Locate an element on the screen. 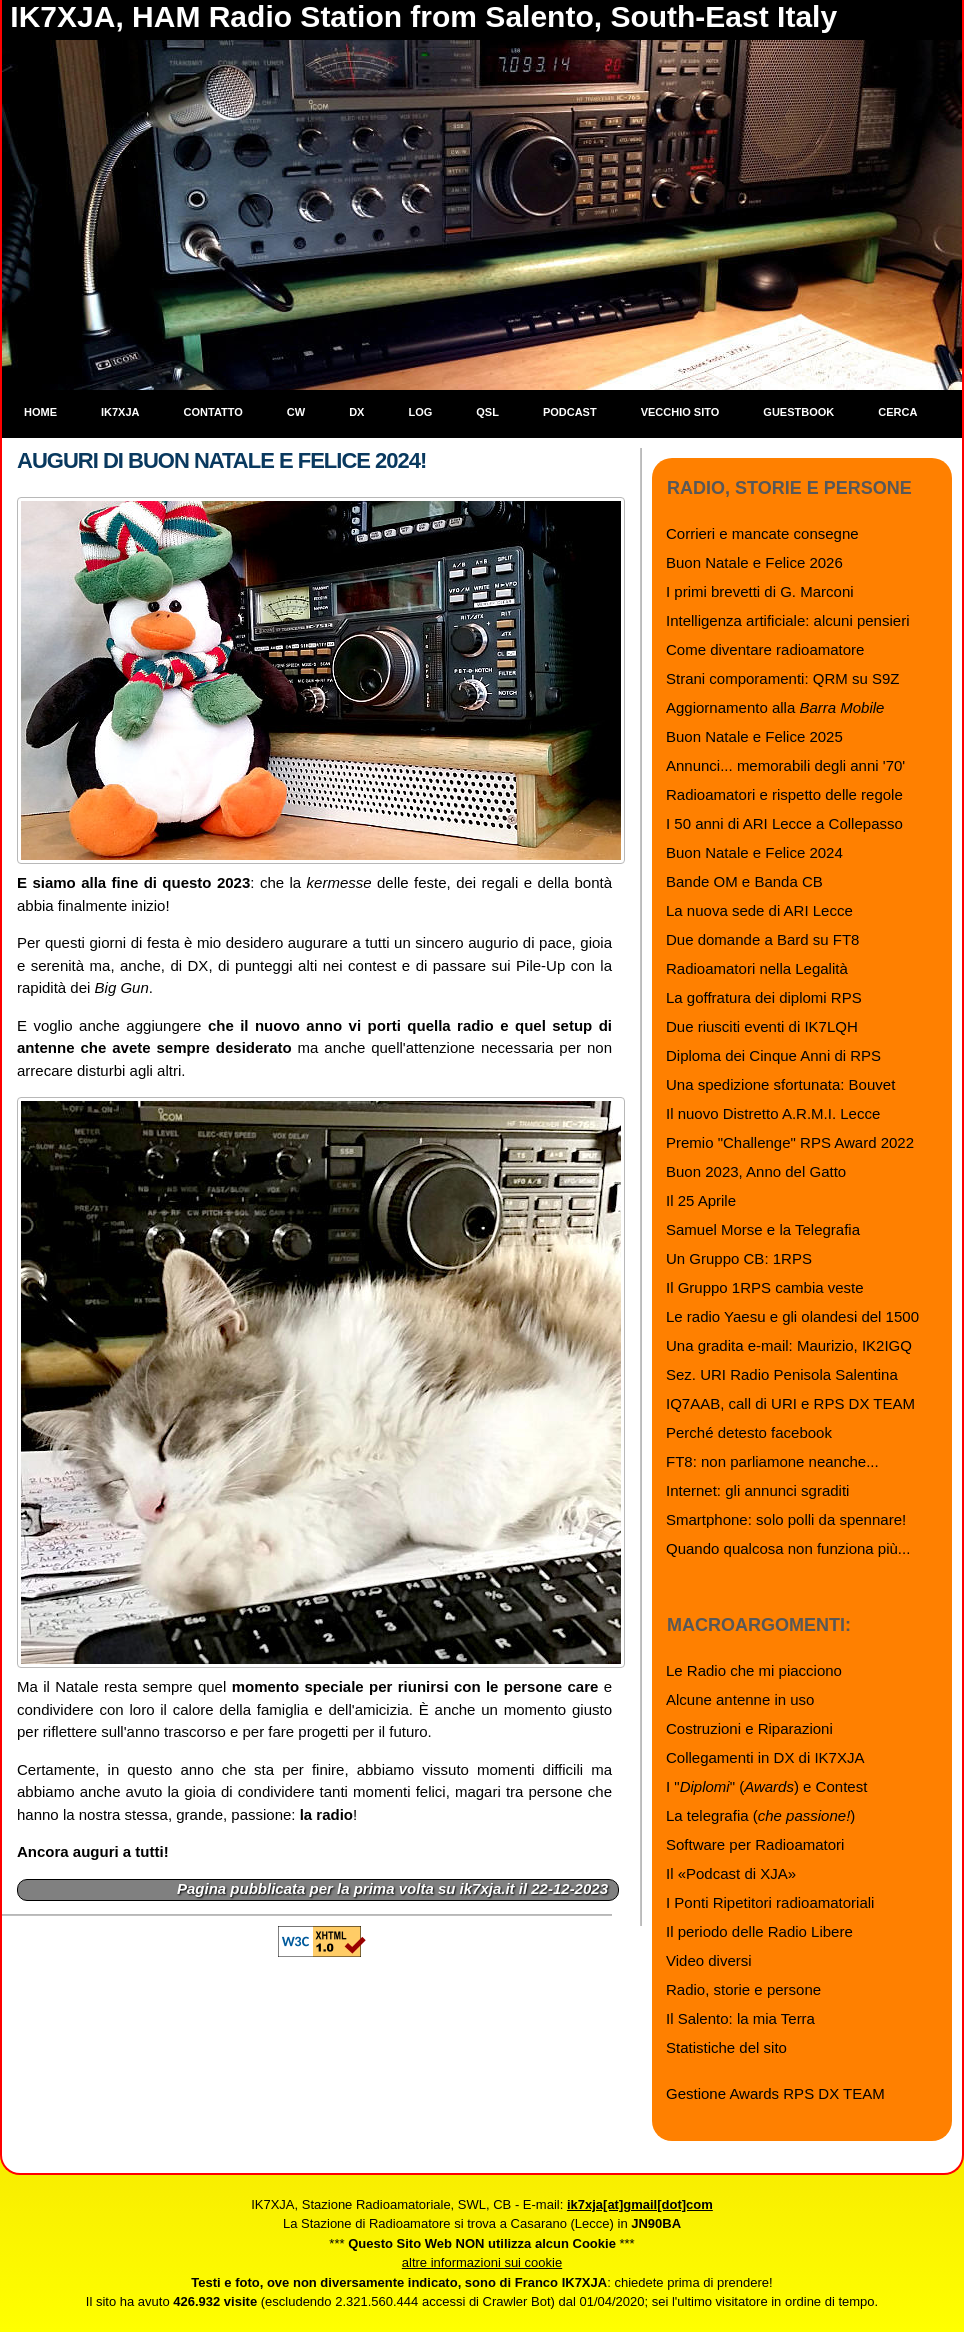  Aggiornamento alla is located at coordinates (775, 707).